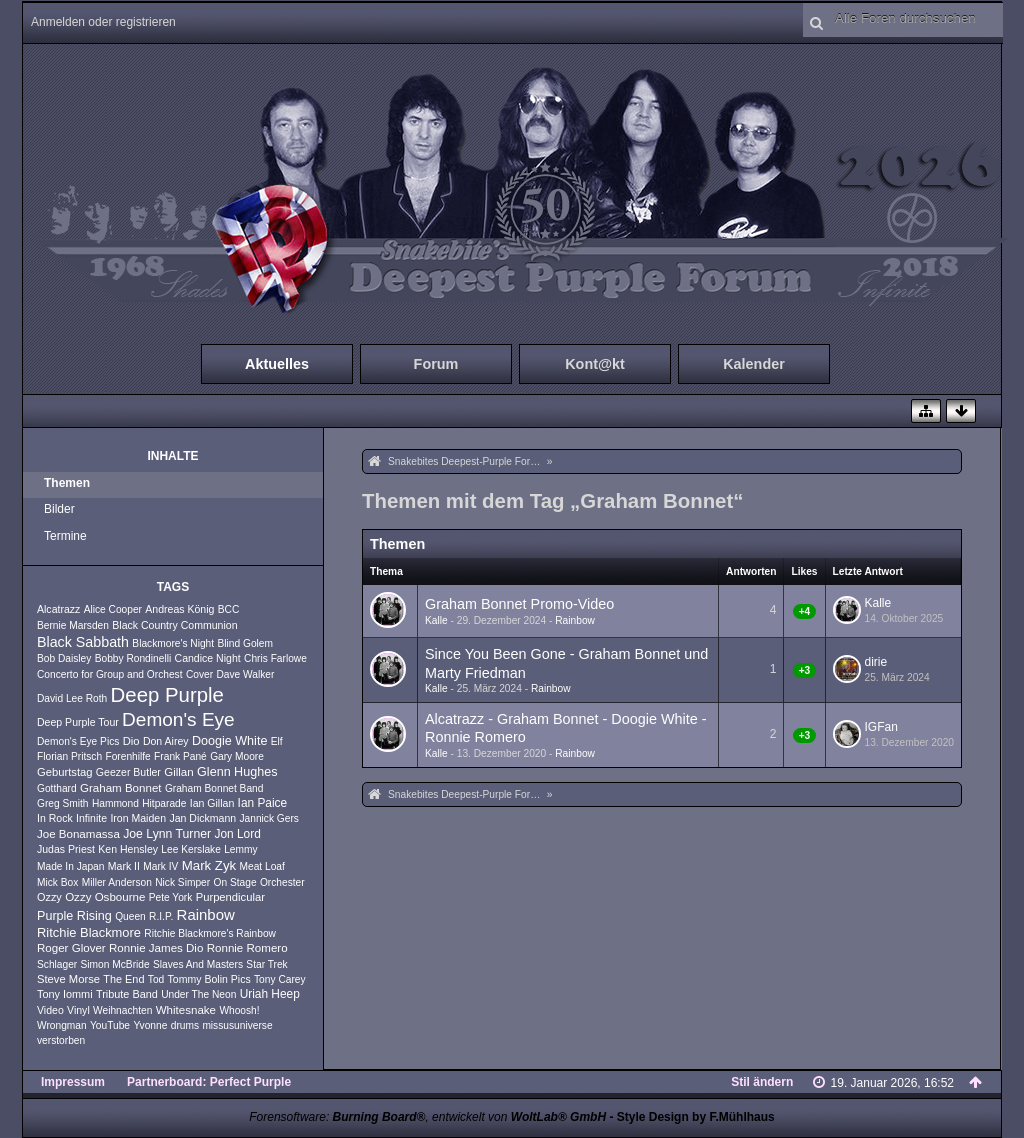 The height and width of the screenshot is (1138, 1024). Describe the element at coordinates (128, 772) in the screenshot. I see `Geezer Butler` at that location.